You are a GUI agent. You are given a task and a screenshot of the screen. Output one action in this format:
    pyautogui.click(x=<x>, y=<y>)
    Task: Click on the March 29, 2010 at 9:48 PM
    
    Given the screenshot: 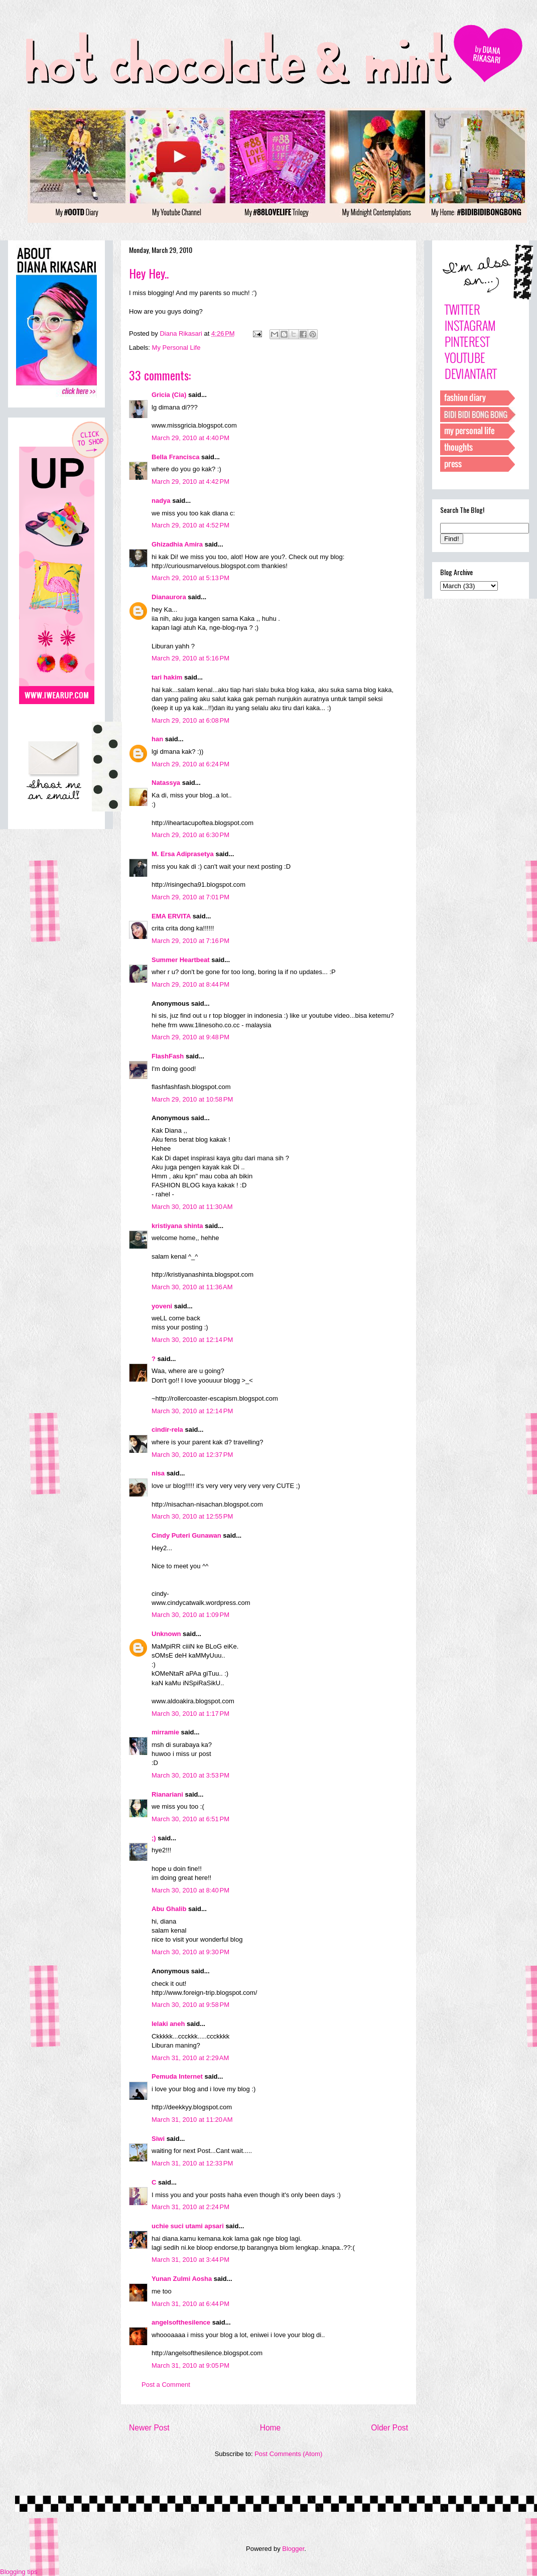 What is the action you would take?
    pyautogui.click(x=190, y=1037)
    